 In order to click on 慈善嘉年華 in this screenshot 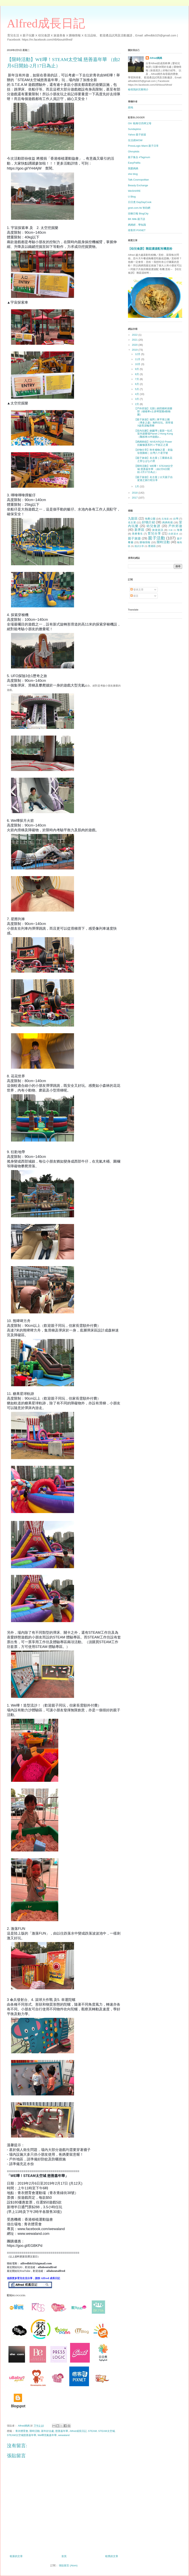, I will do `click(61, 2431)`.